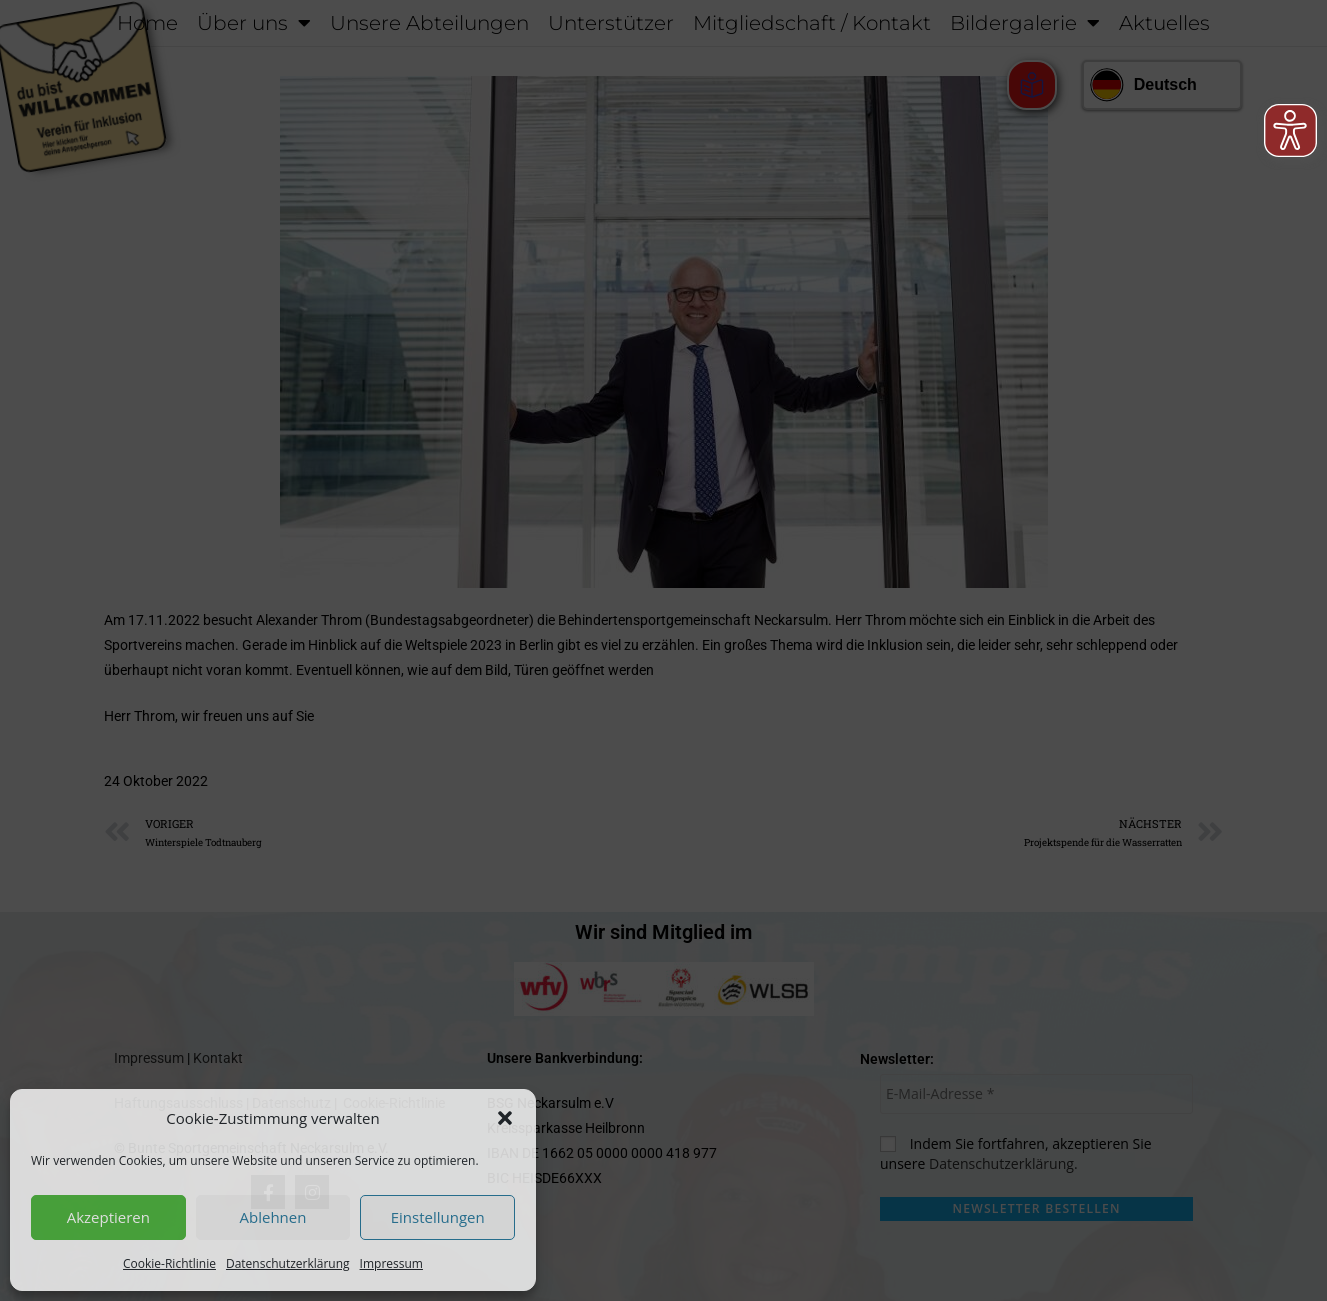 This screenshot has height=1301, width=1327. What do you see at coordinates (169, 1263) in the screenshot?
I see `Cookie-Richtlinie` at bounding box center [169, 1263].